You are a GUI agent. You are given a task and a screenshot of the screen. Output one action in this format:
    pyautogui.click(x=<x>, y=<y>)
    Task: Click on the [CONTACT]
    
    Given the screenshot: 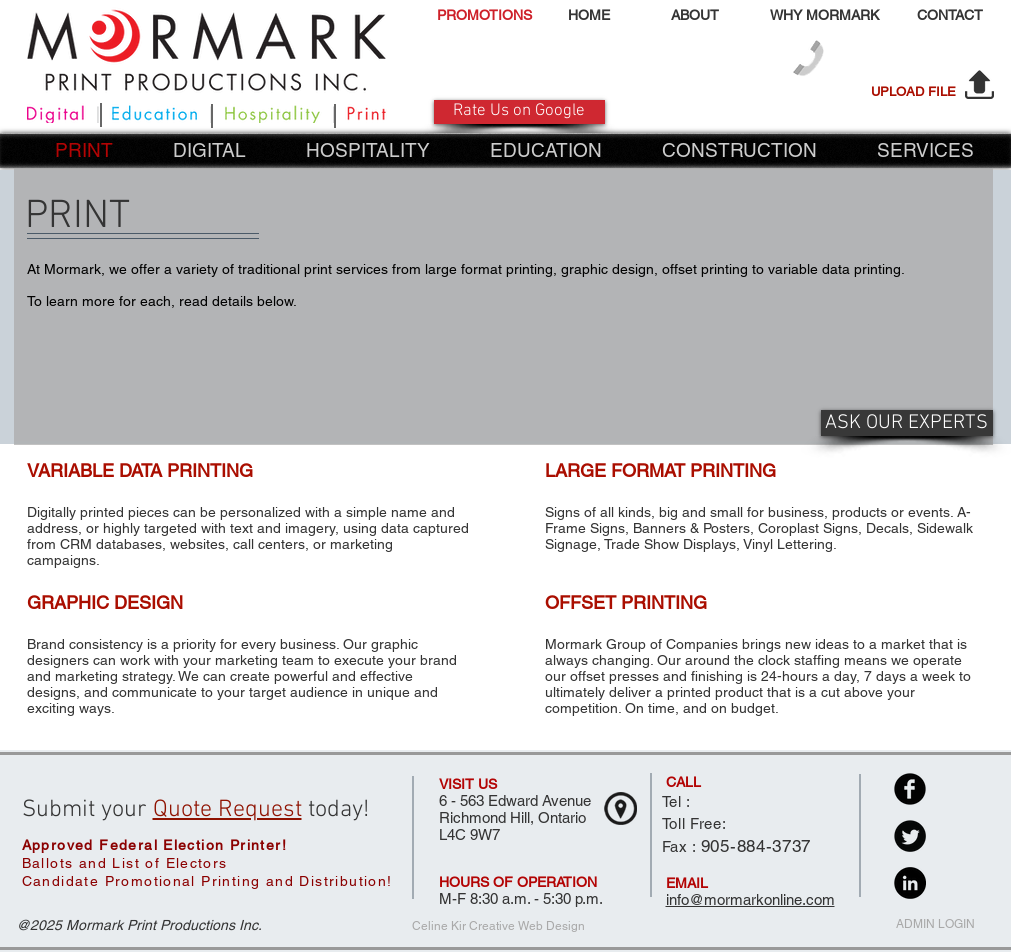 What is the action you would take?
    pyautogui.click(x=950, y=15)
    